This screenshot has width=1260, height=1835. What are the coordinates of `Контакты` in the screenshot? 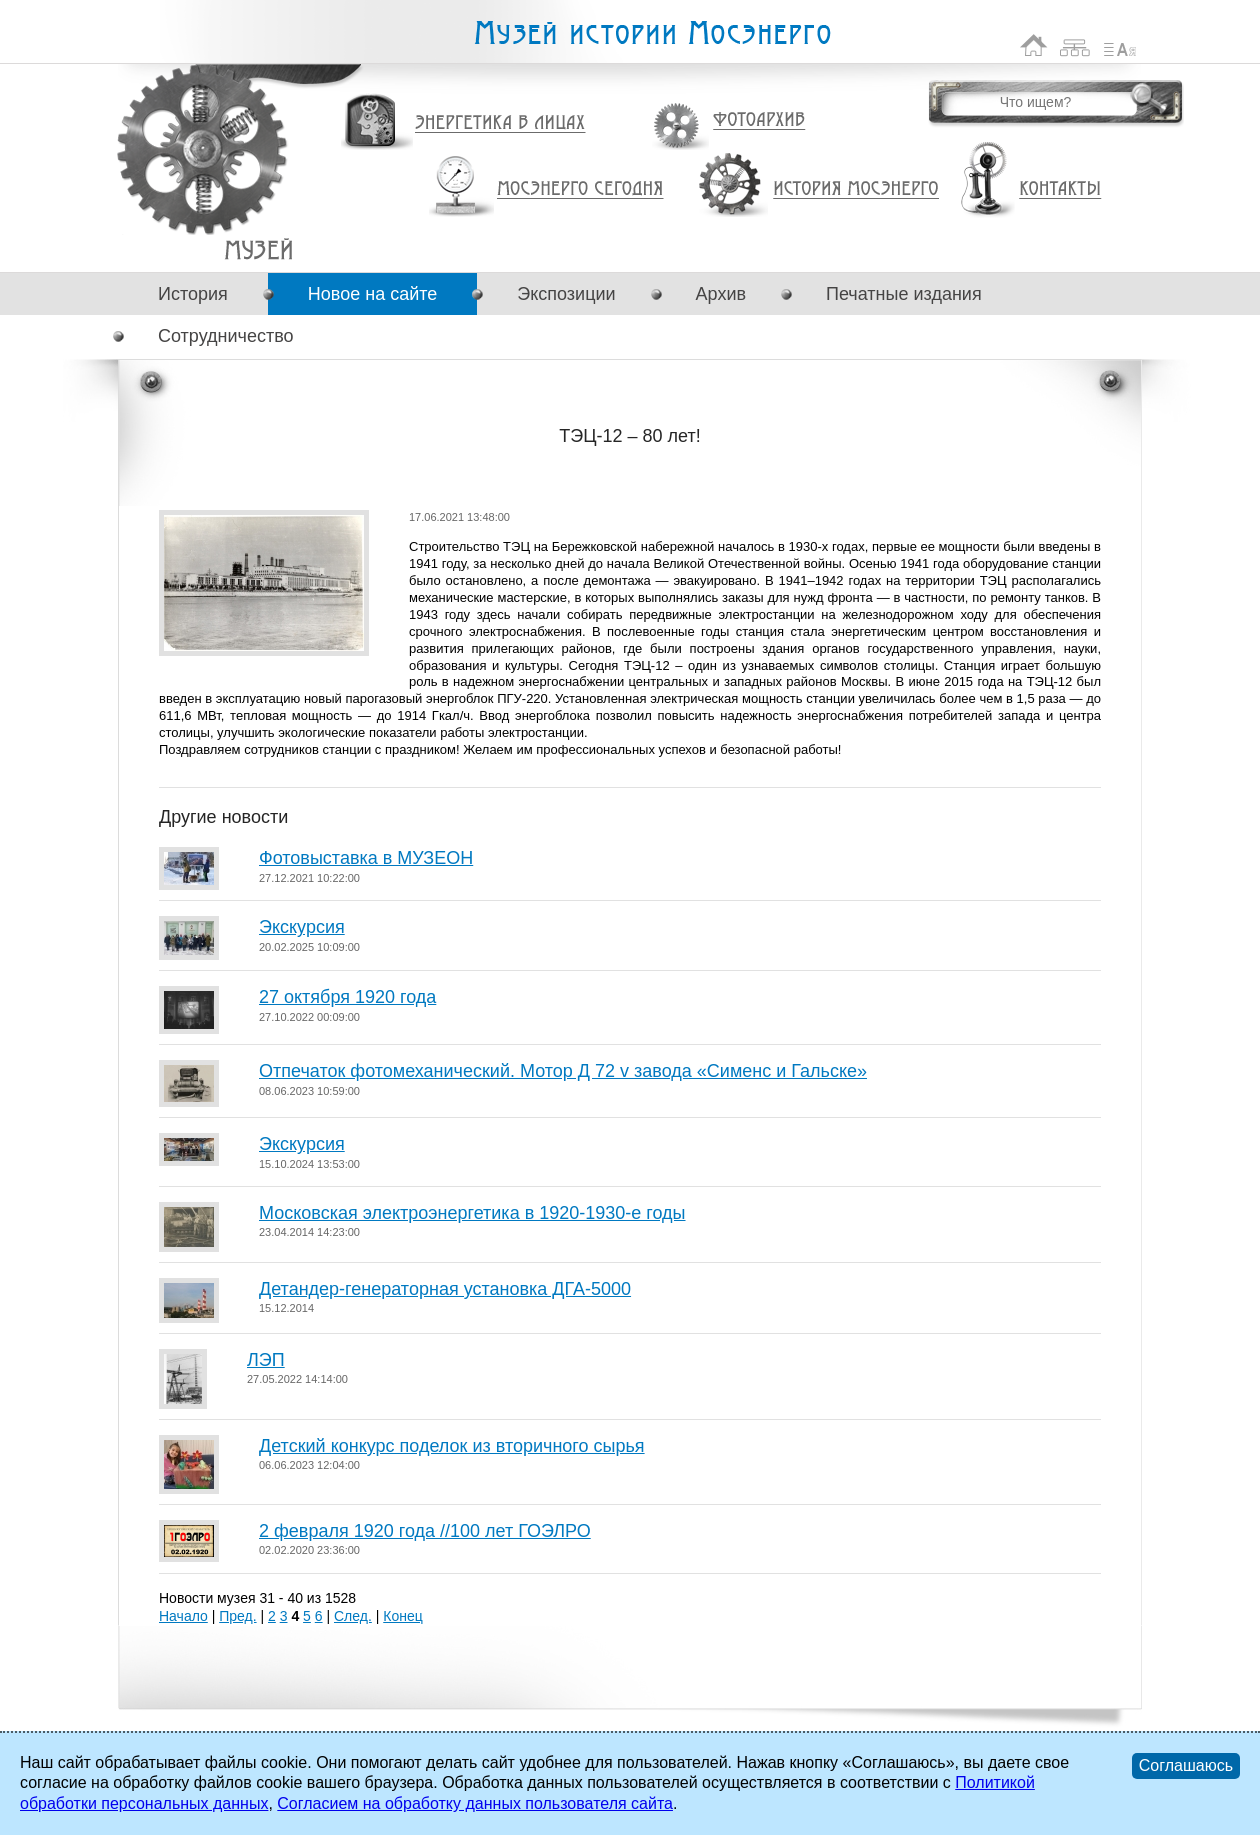 It's located at (1060, 189).